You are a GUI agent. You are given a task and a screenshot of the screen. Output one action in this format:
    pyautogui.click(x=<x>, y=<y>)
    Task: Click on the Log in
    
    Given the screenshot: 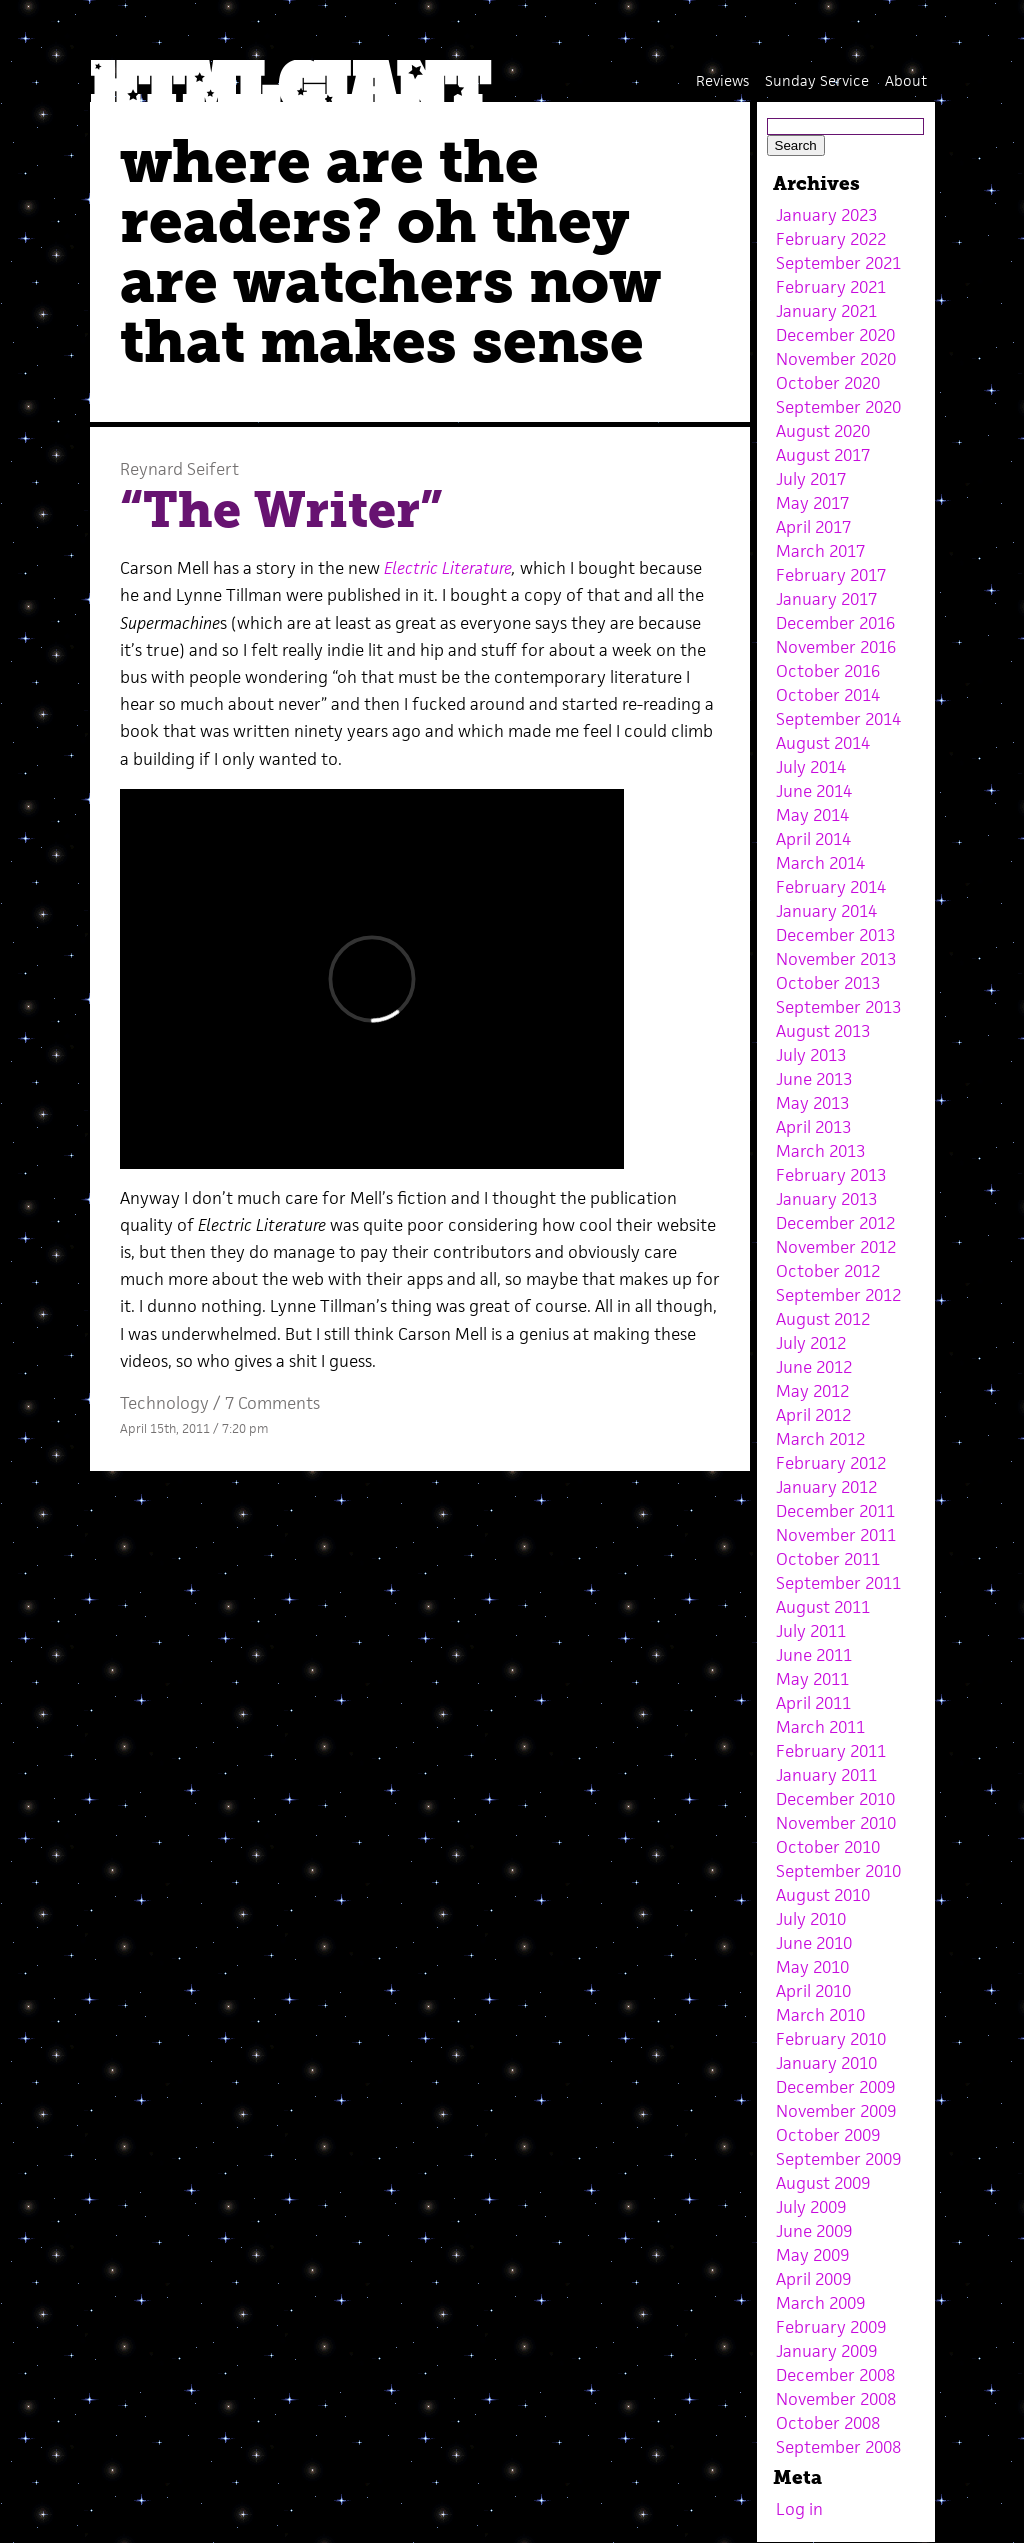 What is the action you would take?
    pyautogui.click(x=799, y=2509)
    